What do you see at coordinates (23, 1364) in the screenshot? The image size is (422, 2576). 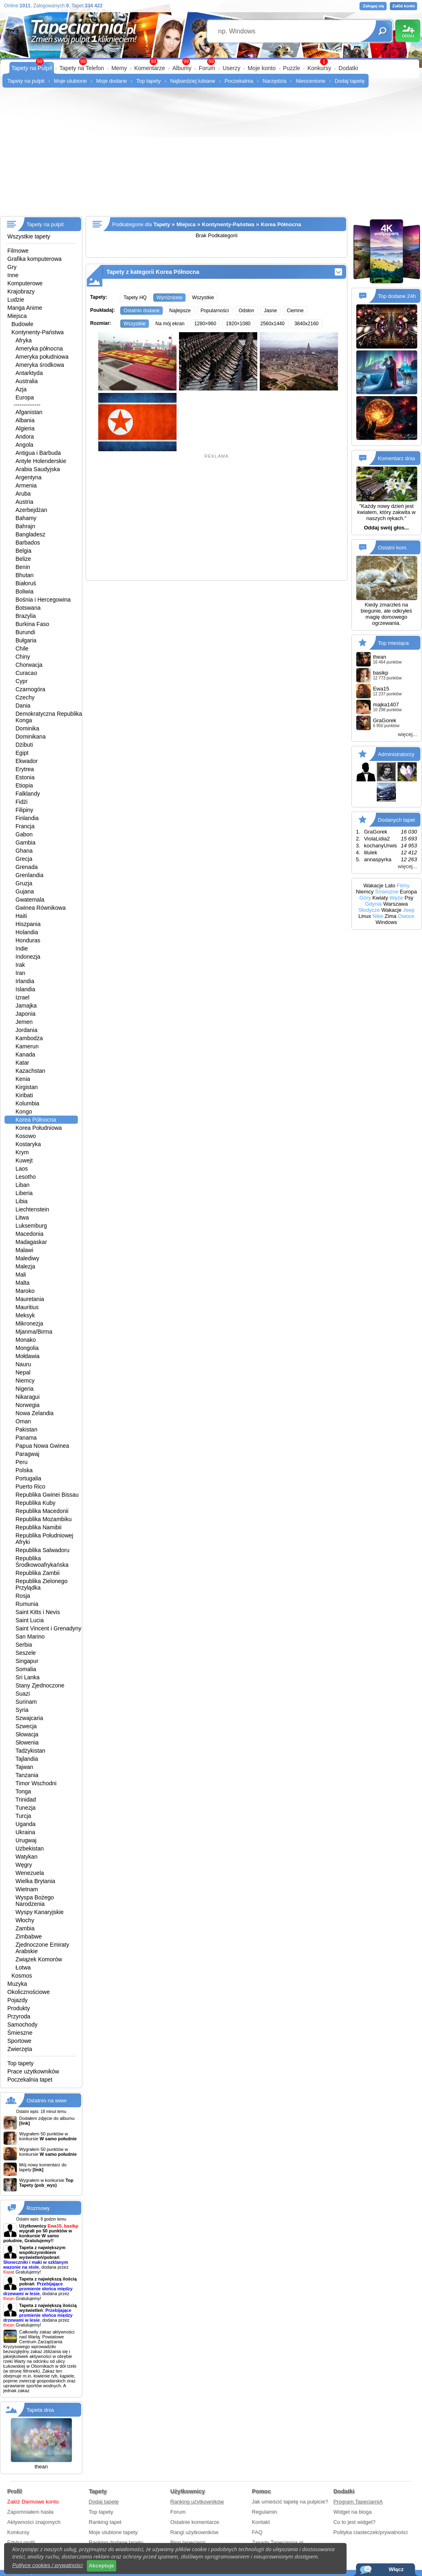 I see `Nauru` at bounding box center [23, 1364].